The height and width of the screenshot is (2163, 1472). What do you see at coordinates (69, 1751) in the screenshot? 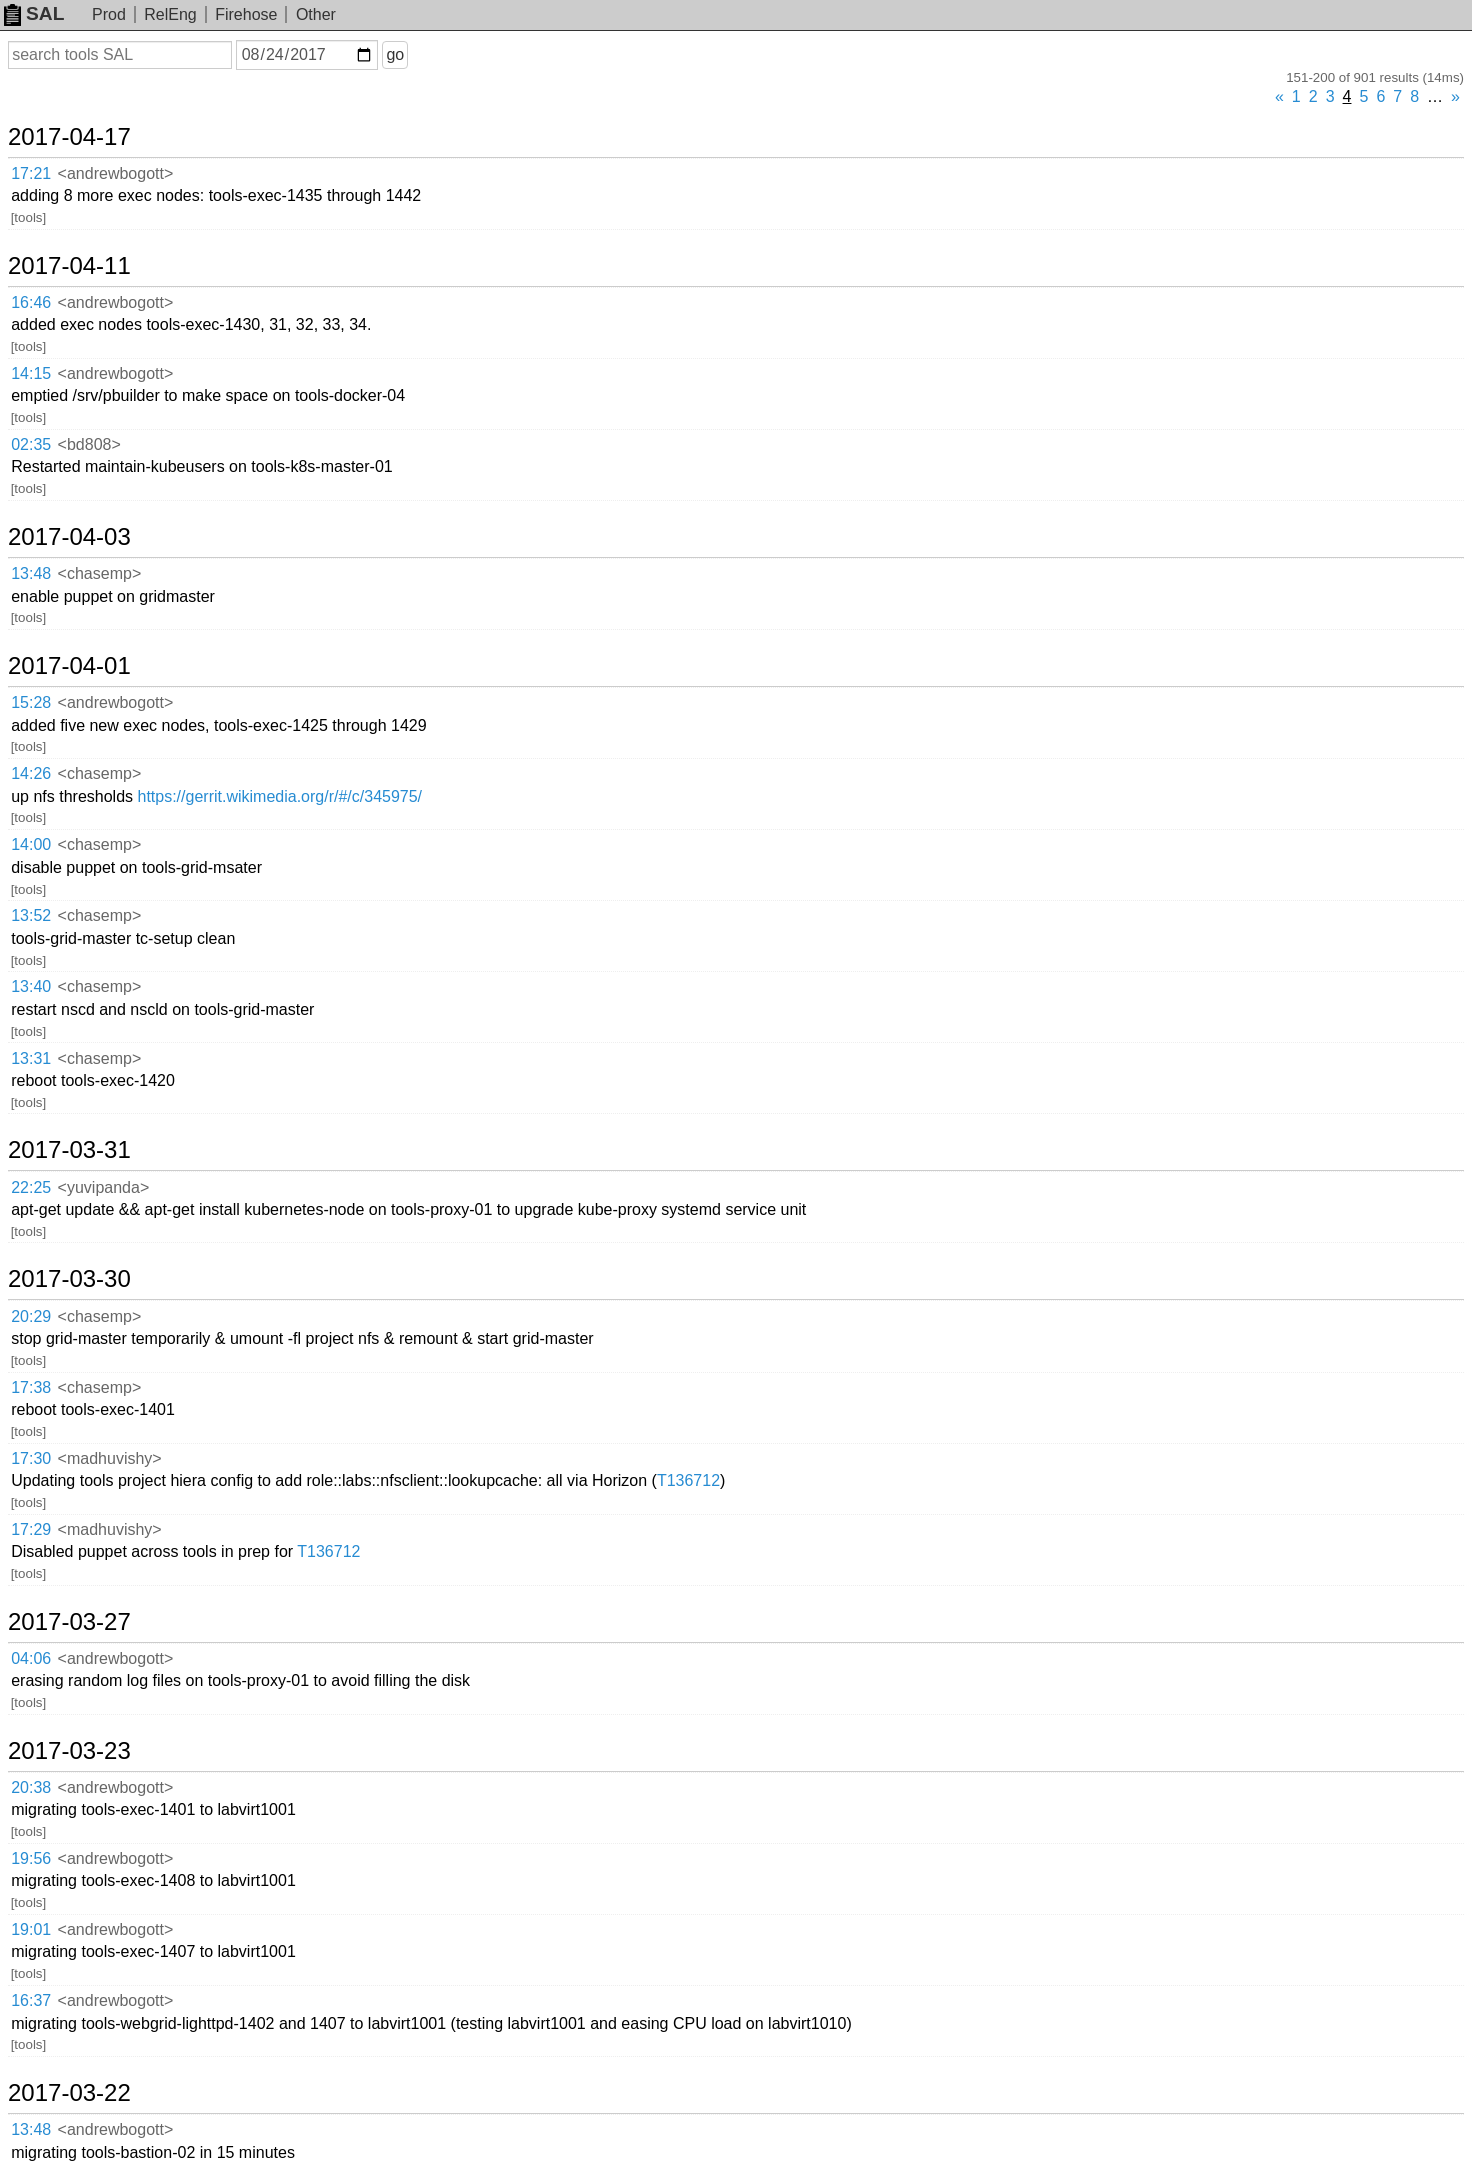
I see `2017-03-23` at bounding box center [69, 1751].